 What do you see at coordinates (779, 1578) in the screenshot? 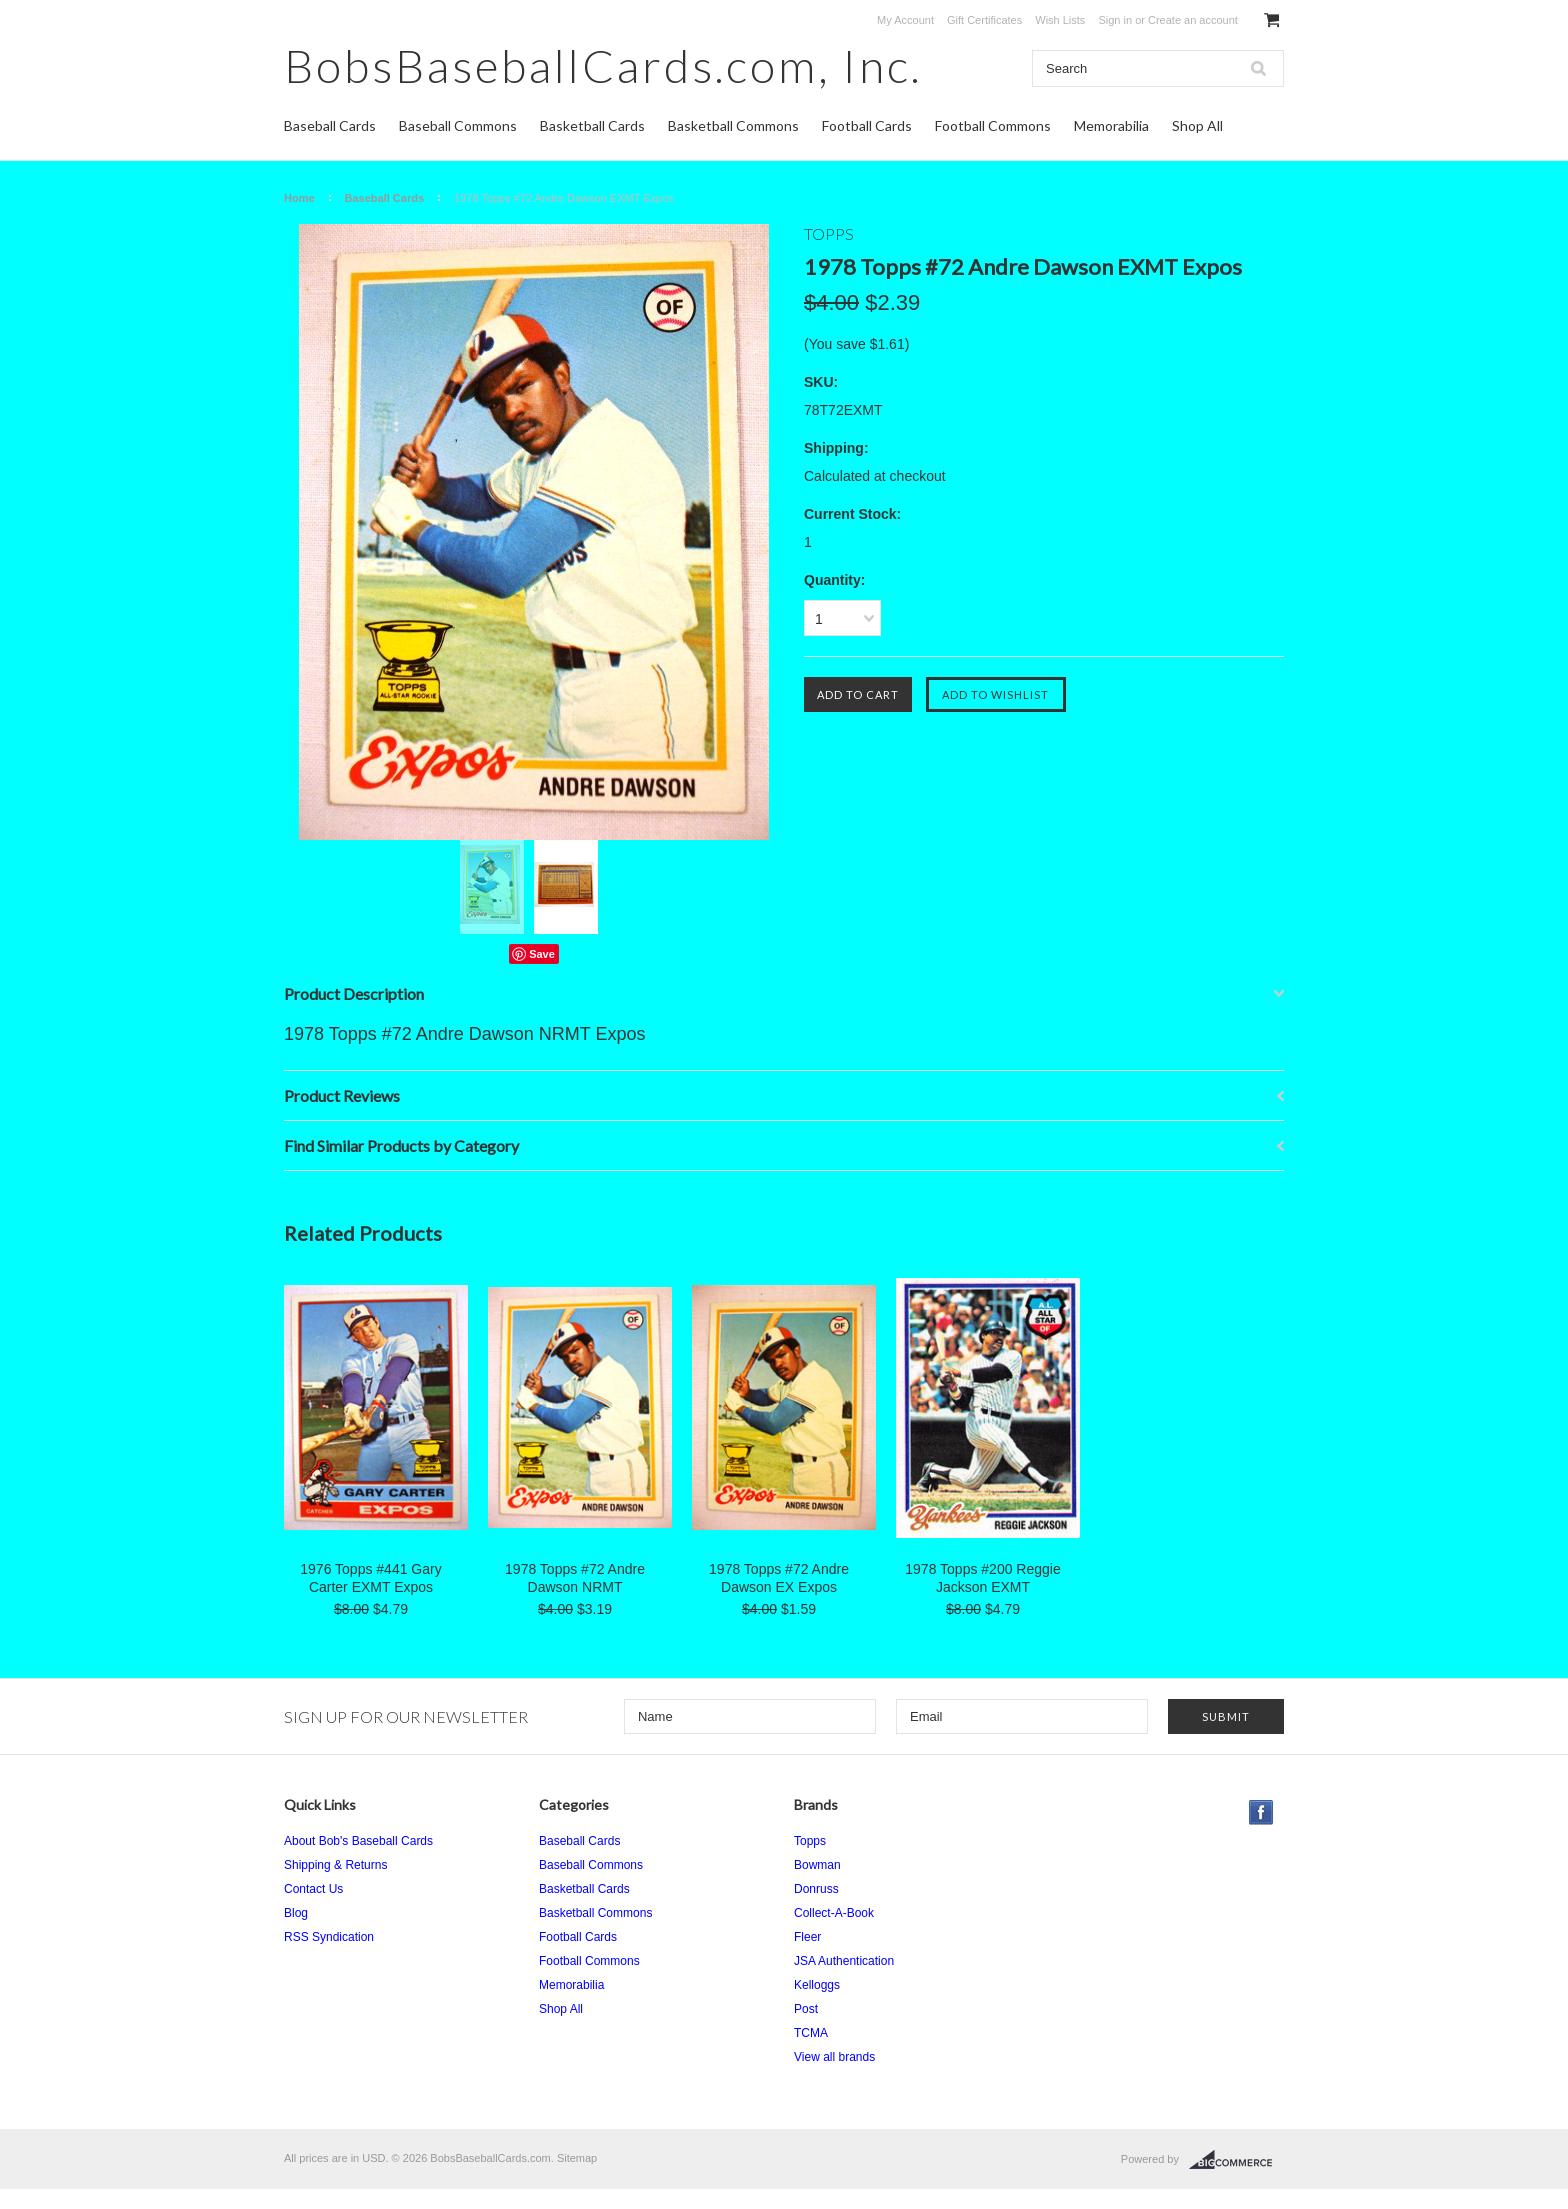
I see `1978 Topps #72 Andre Dawson EX Expos` at bounding box center [779, 1578].